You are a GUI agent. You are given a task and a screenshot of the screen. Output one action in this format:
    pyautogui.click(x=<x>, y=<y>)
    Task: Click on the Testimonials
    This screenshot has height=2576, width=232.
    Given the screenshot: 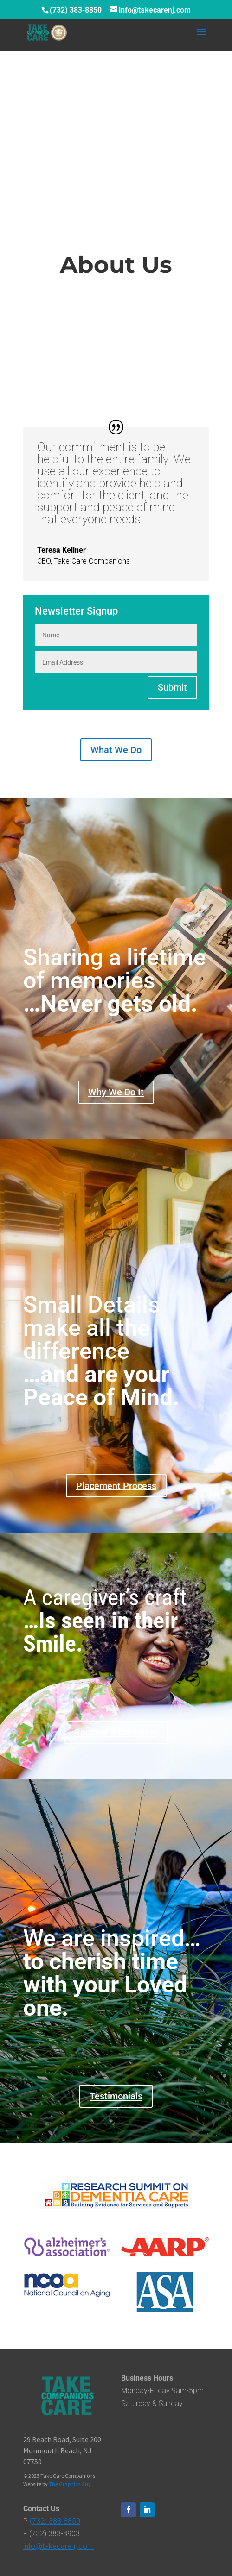 What is the action you would take?
    pyautogui.click(x=116, y=2096)
    